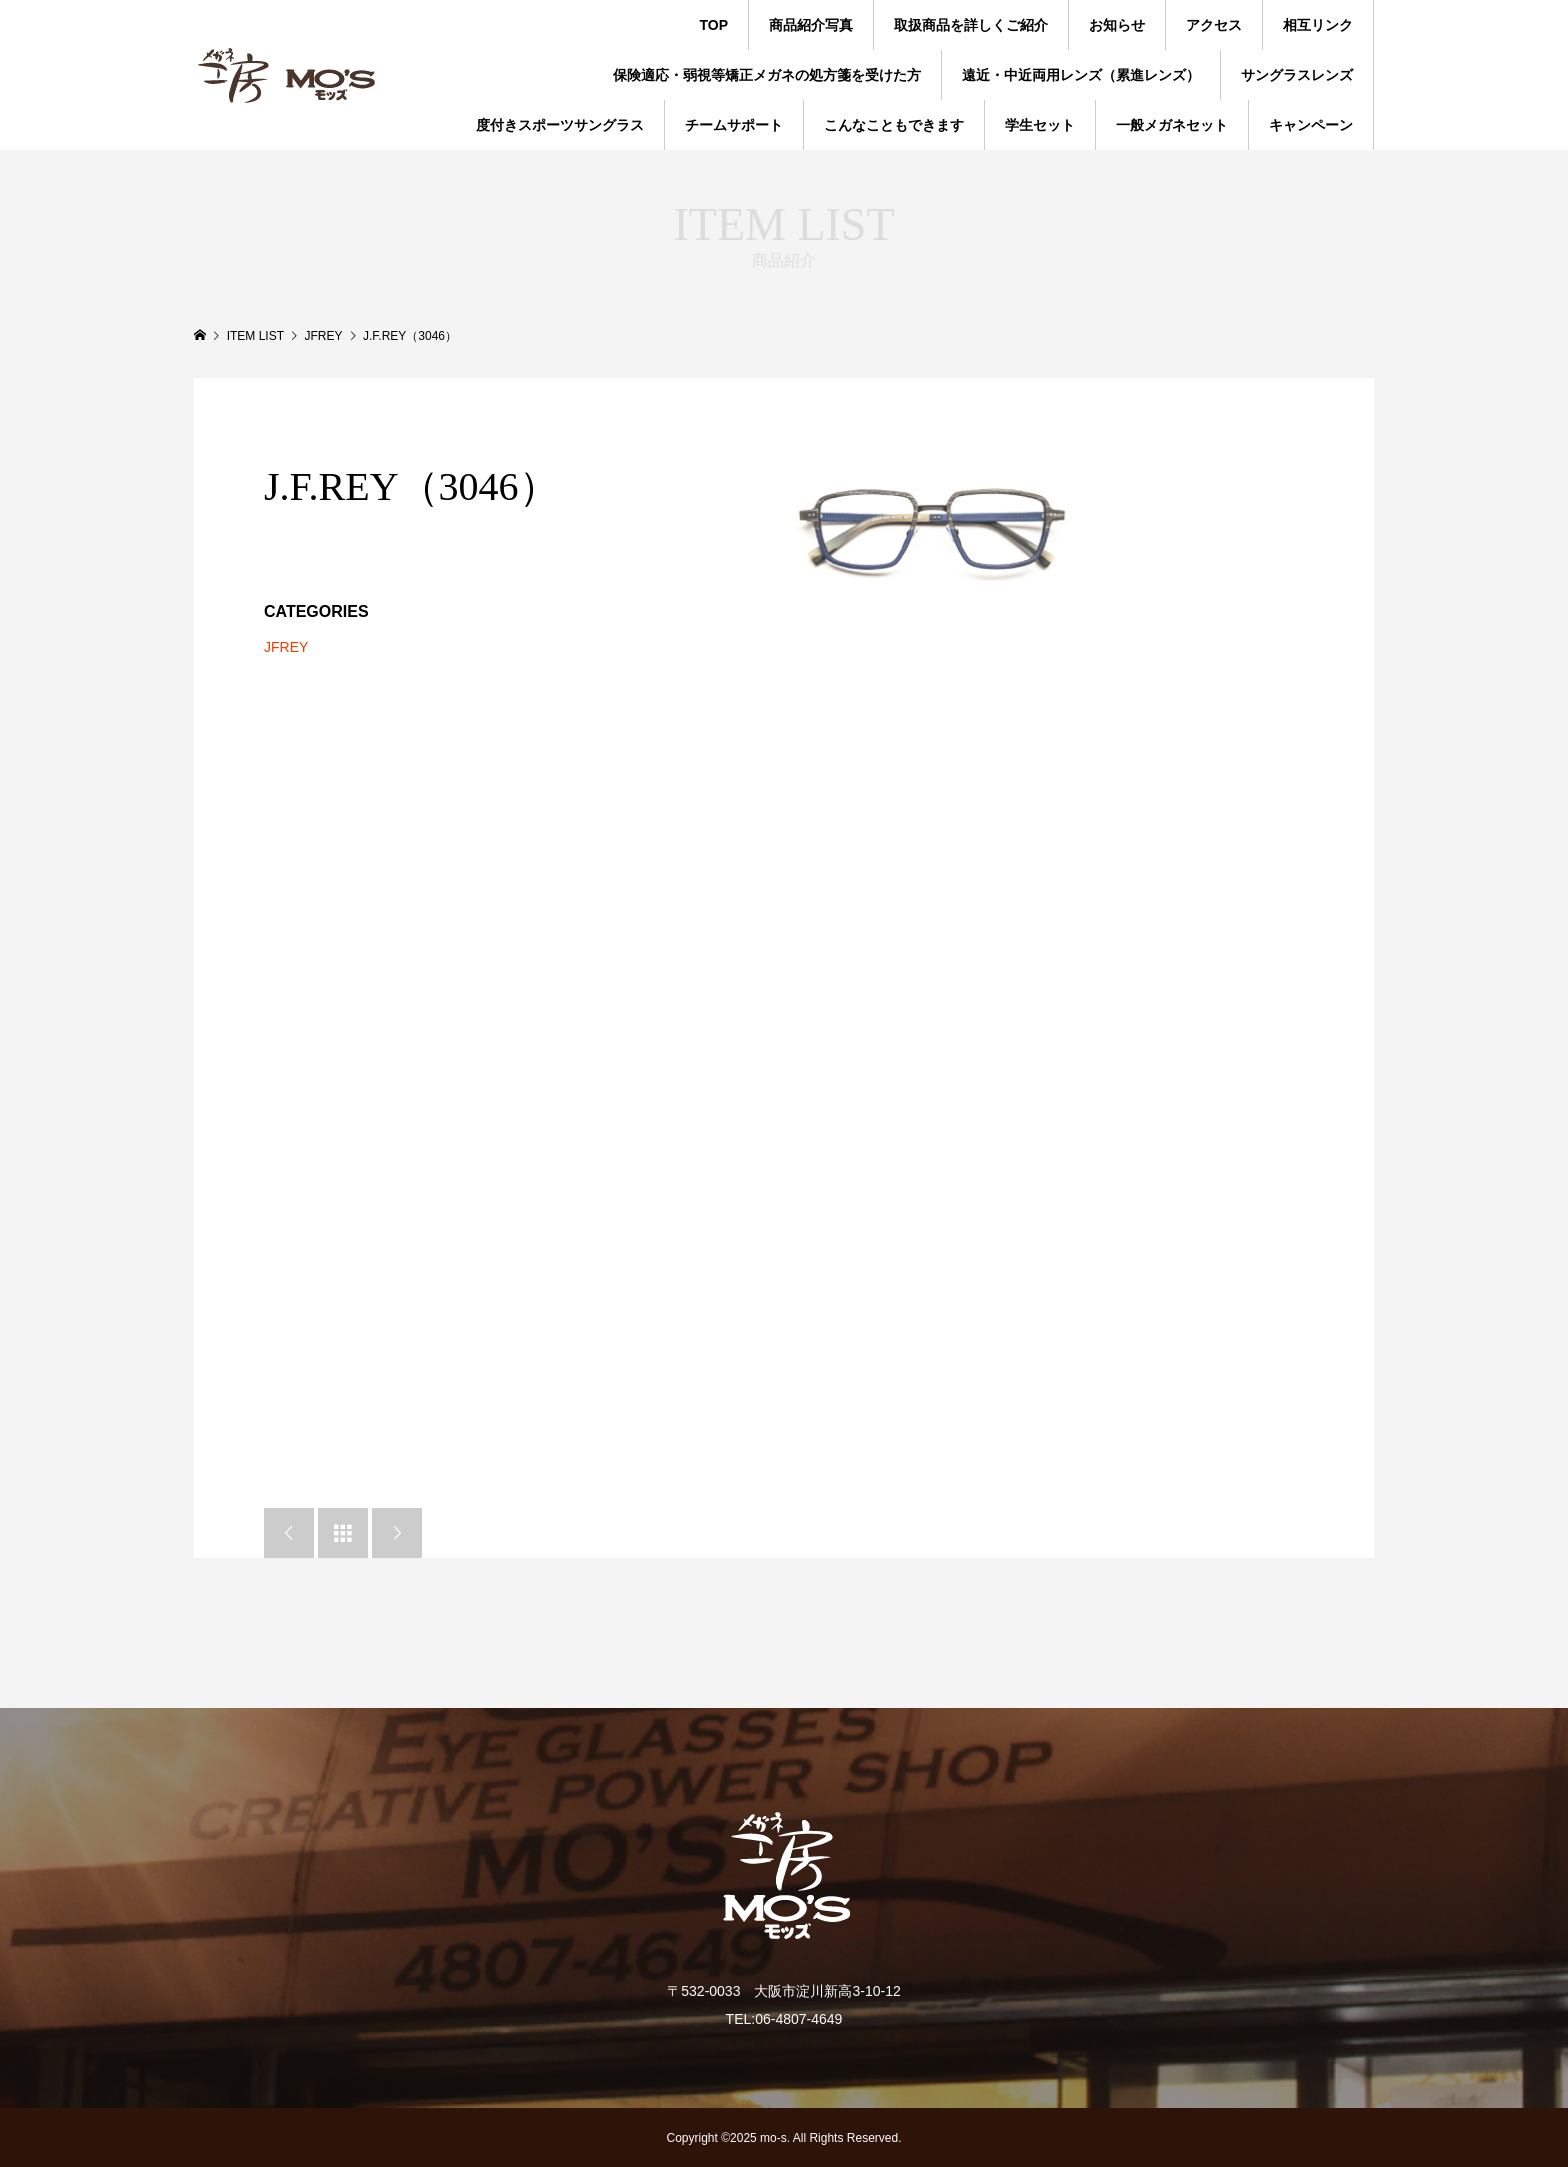 Image resolution: width=1568 pixels, height=2167 pixels. I want to click on 取扱商品を詳しくご紹介, so click(971, 25).